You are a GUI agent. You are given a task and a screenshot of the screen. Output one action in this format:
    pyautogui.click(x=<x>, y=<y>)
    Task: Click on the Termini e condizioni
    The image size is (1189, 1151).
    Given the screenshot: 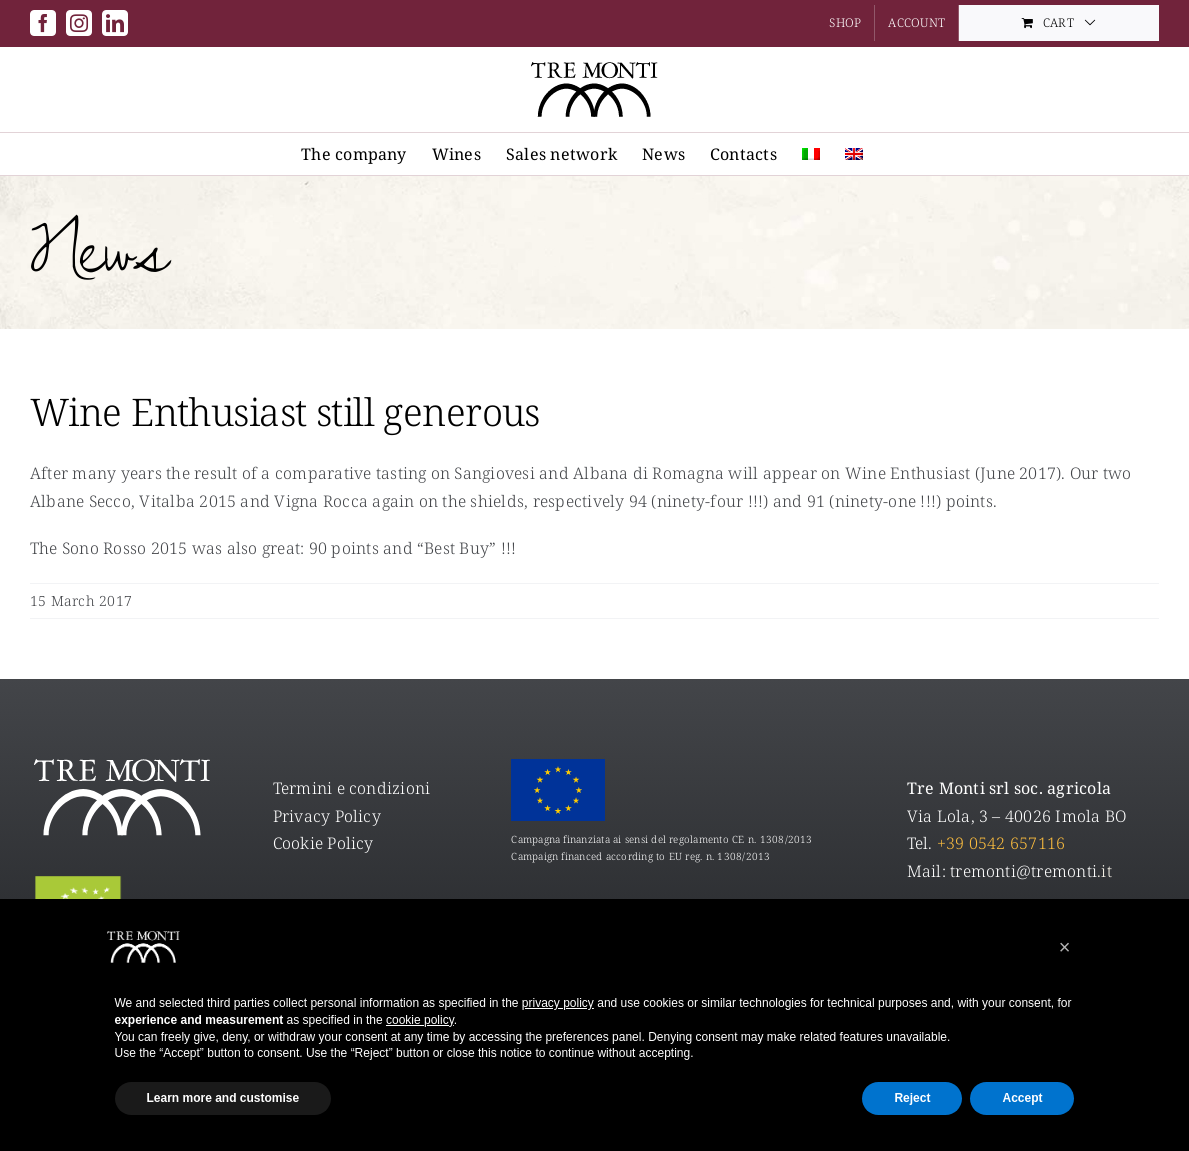 What is the action you would take?
    pyautogui.click(x=352, y=788)
    